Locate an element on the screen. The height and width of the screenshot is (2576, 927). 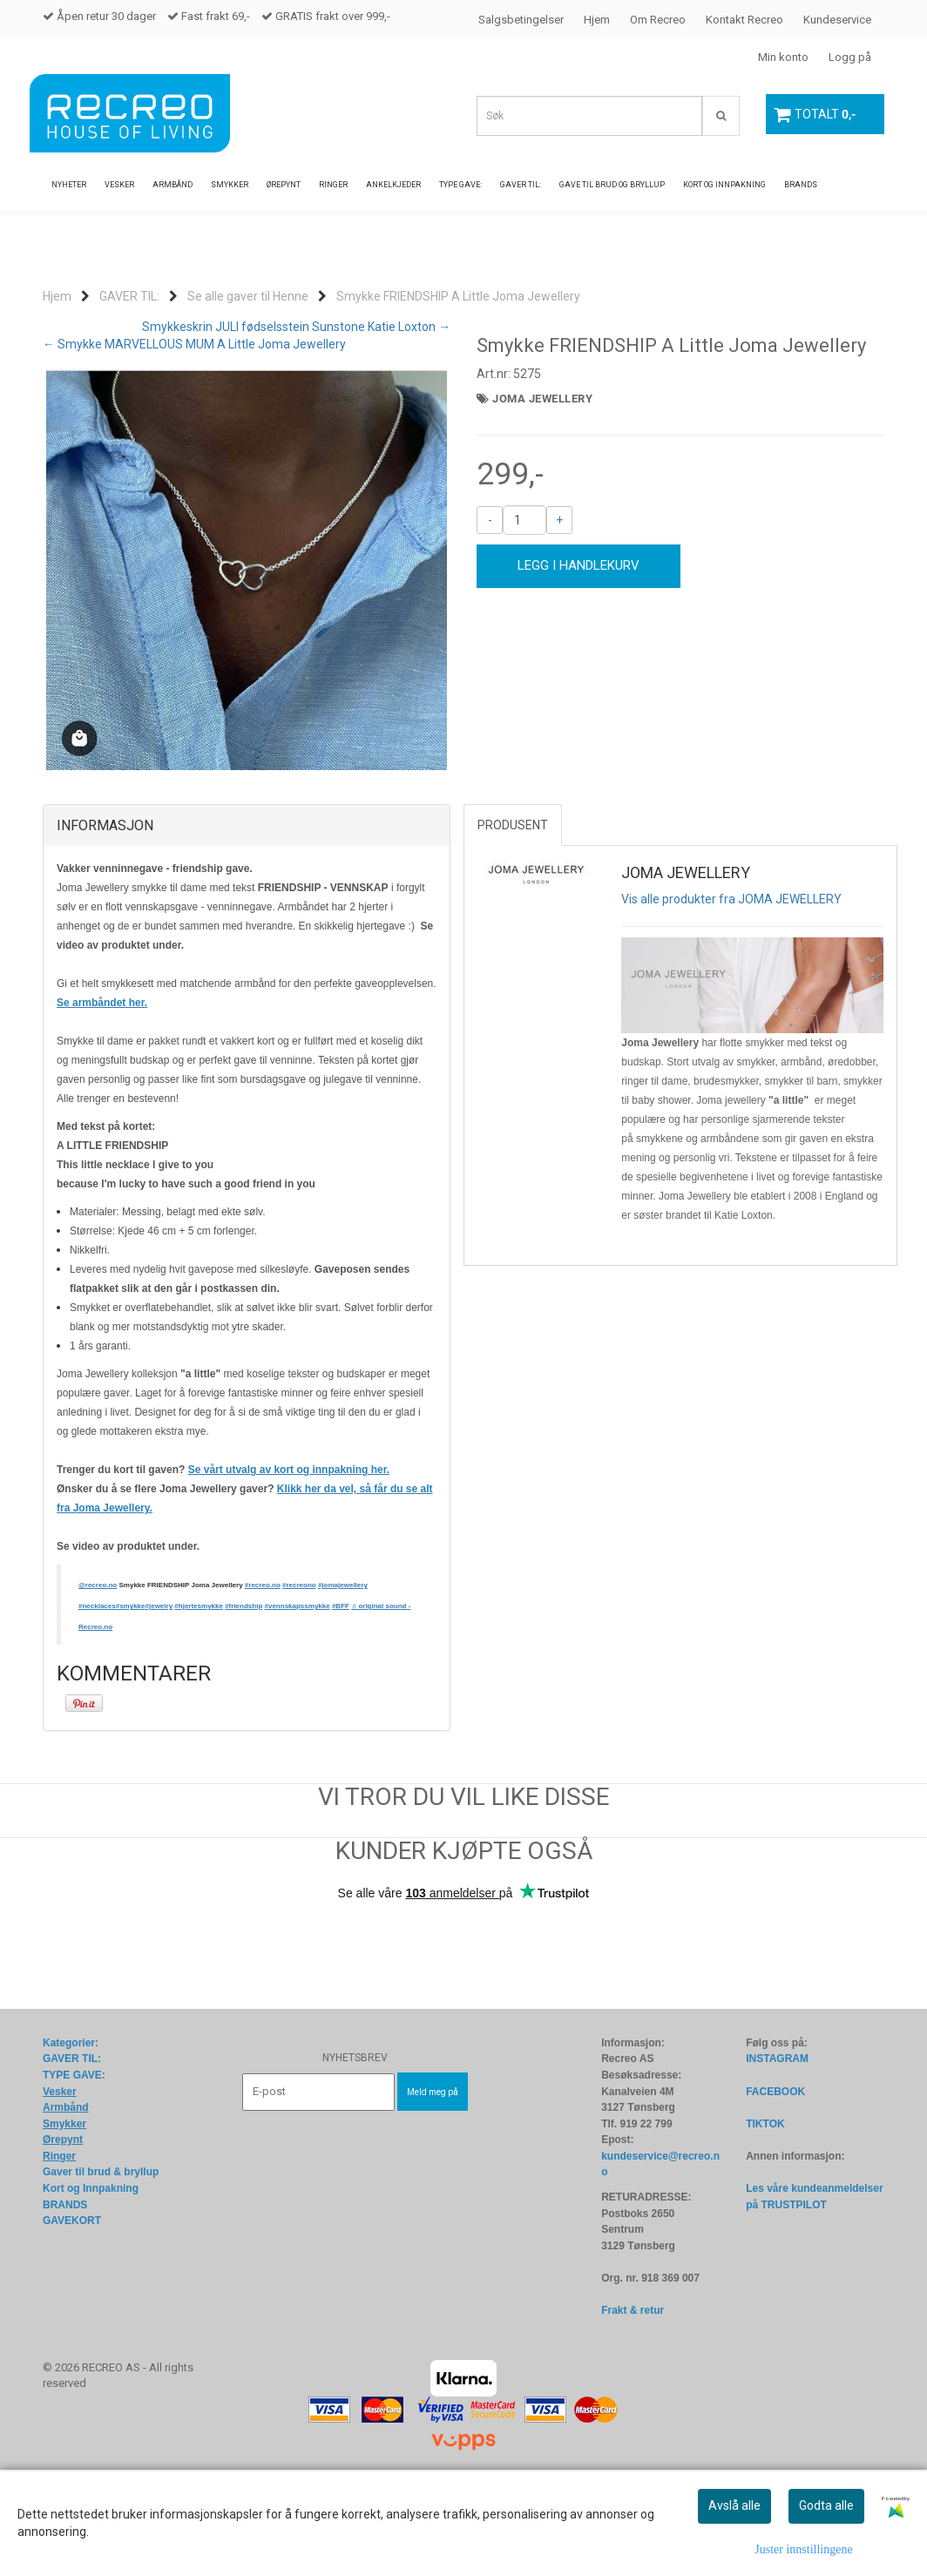
#jomajewellery is located at coordinates (343, 1672).